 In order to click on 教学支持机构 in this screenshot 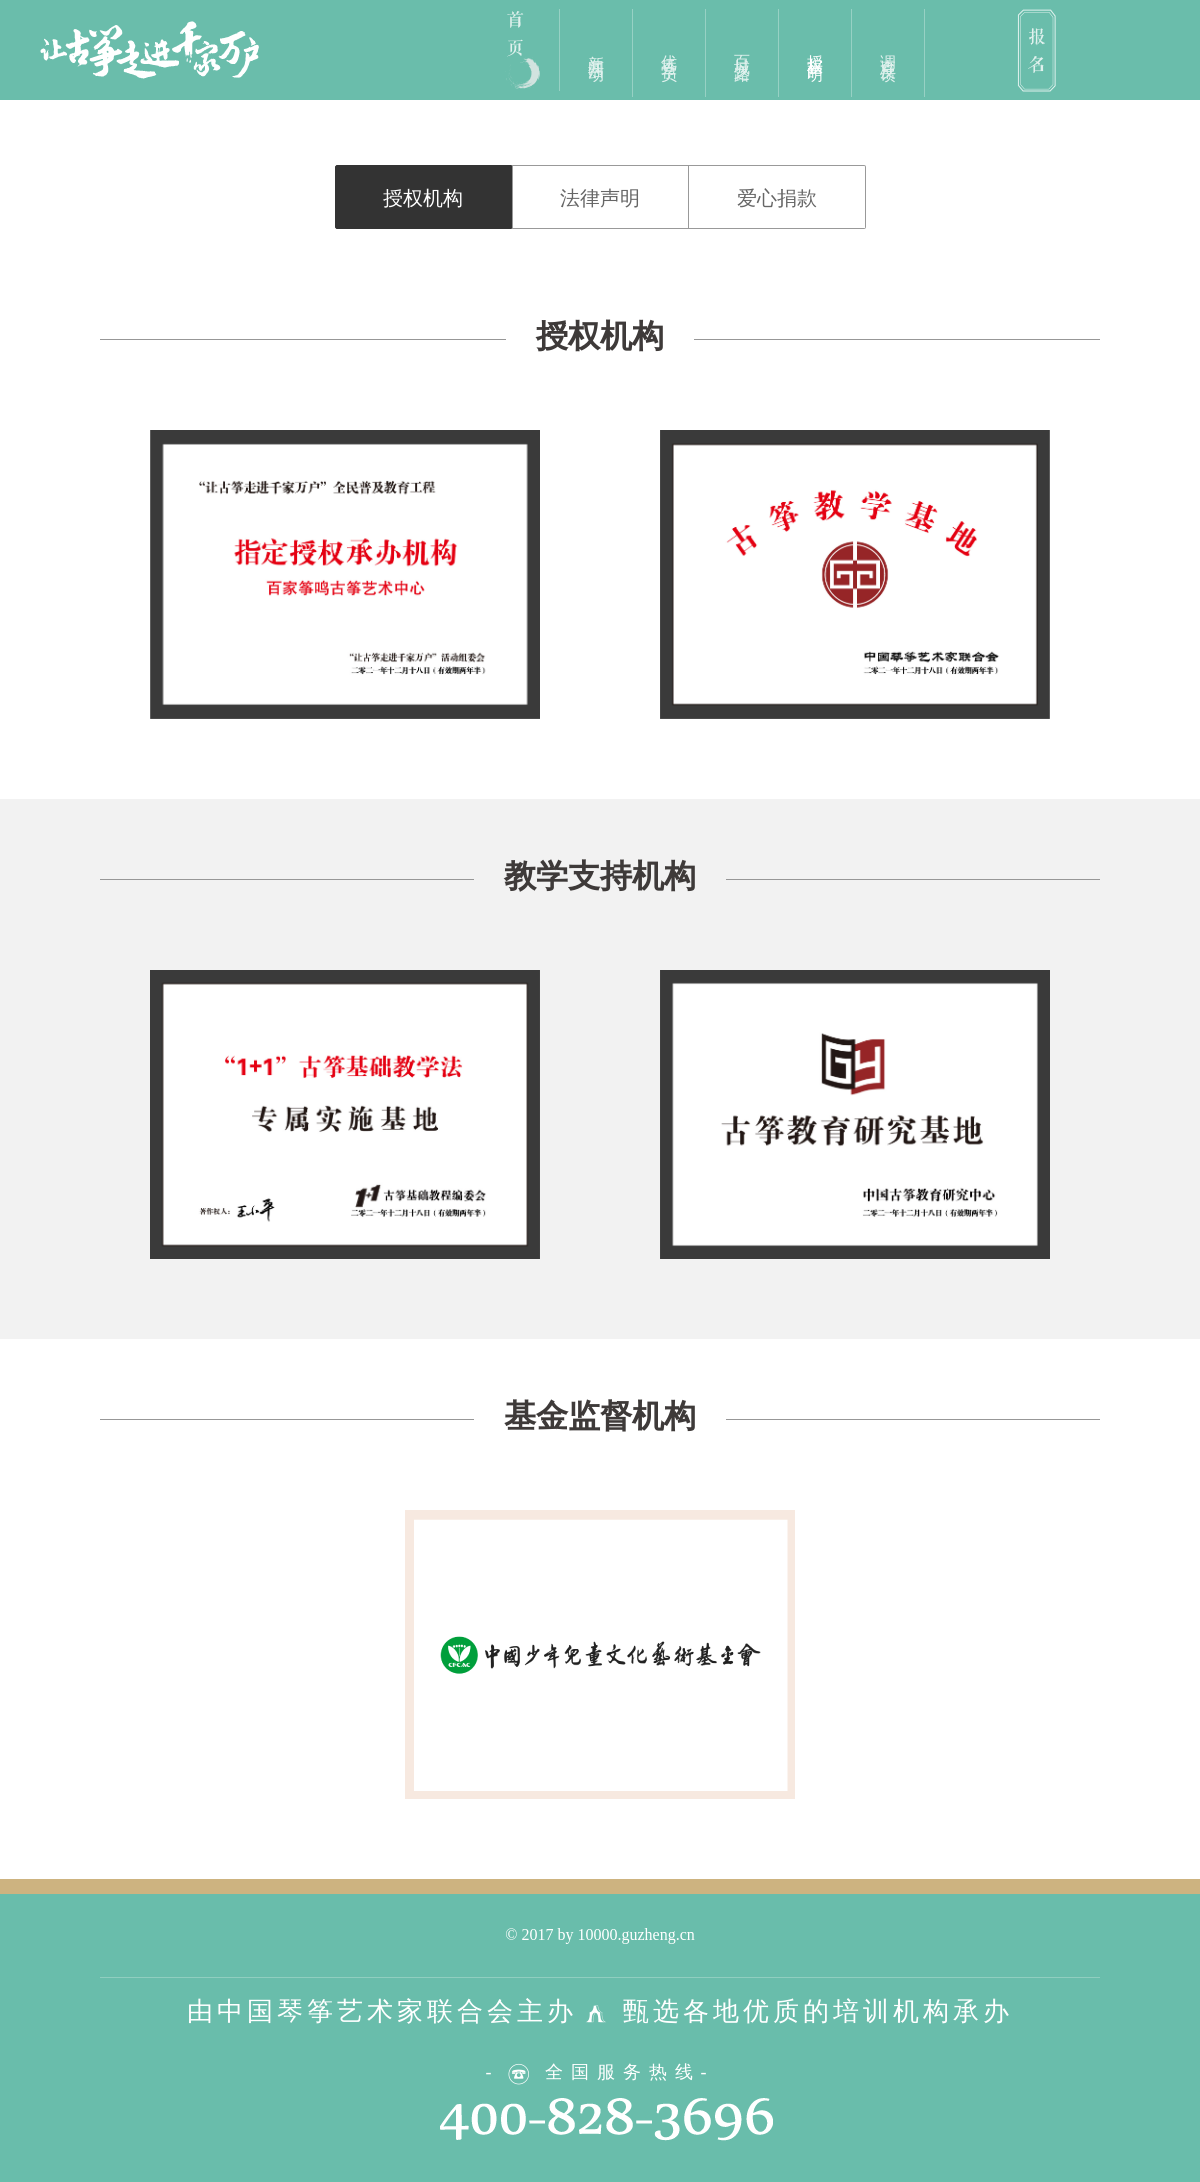, I will do `click(600, 876)`.